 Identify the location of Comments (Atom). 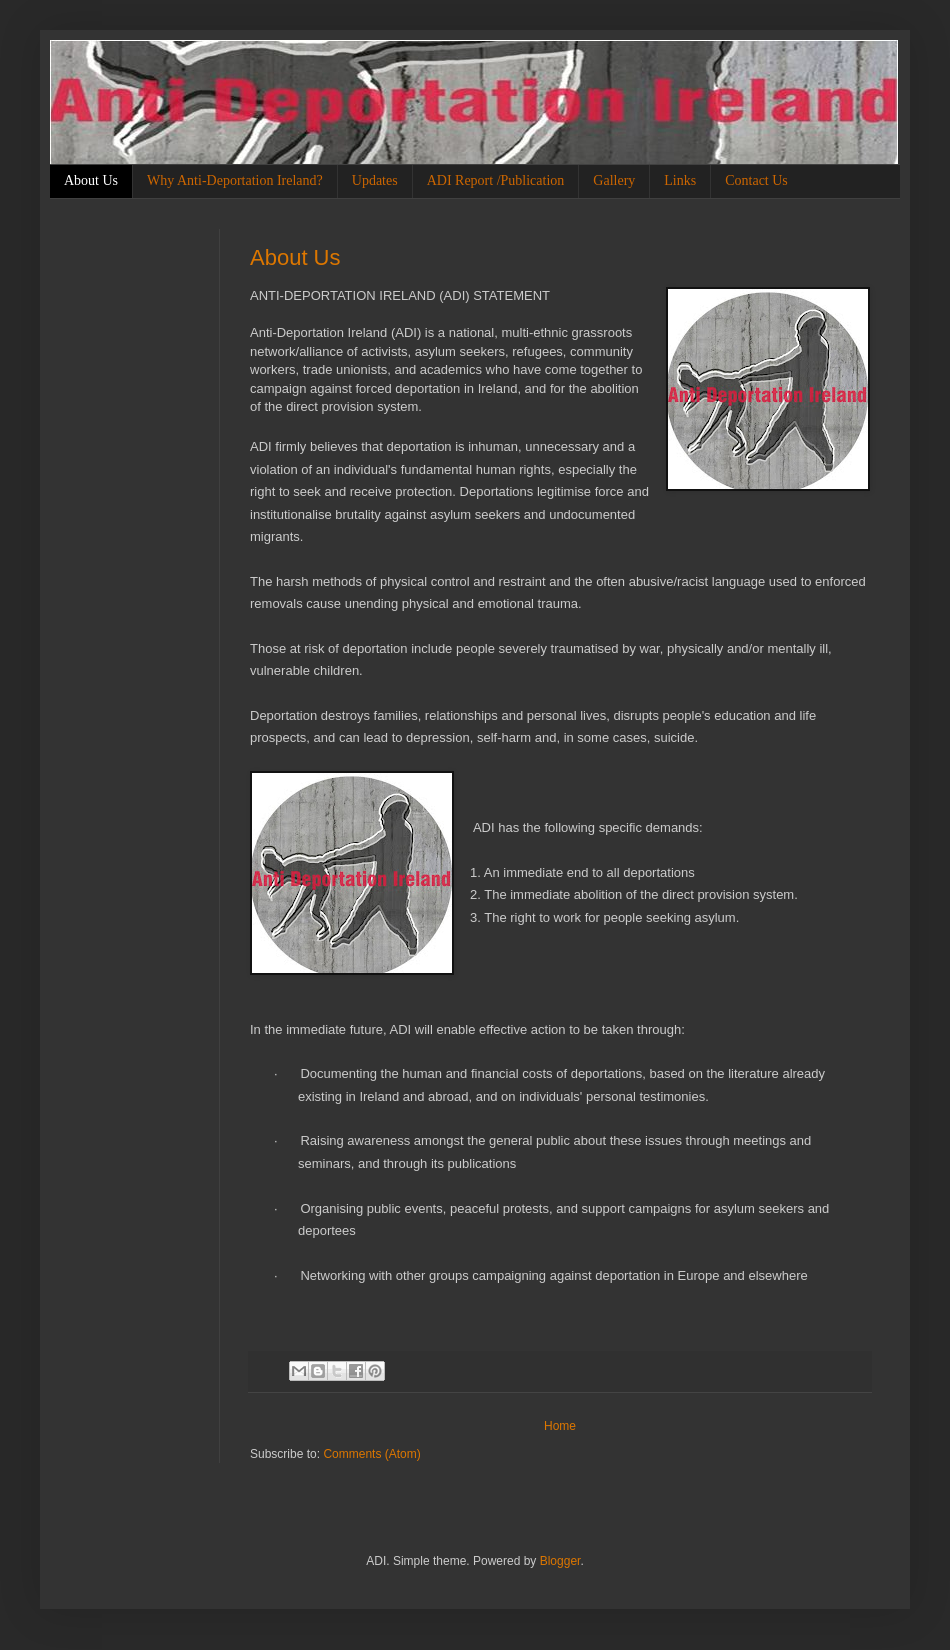
(371, 1454).